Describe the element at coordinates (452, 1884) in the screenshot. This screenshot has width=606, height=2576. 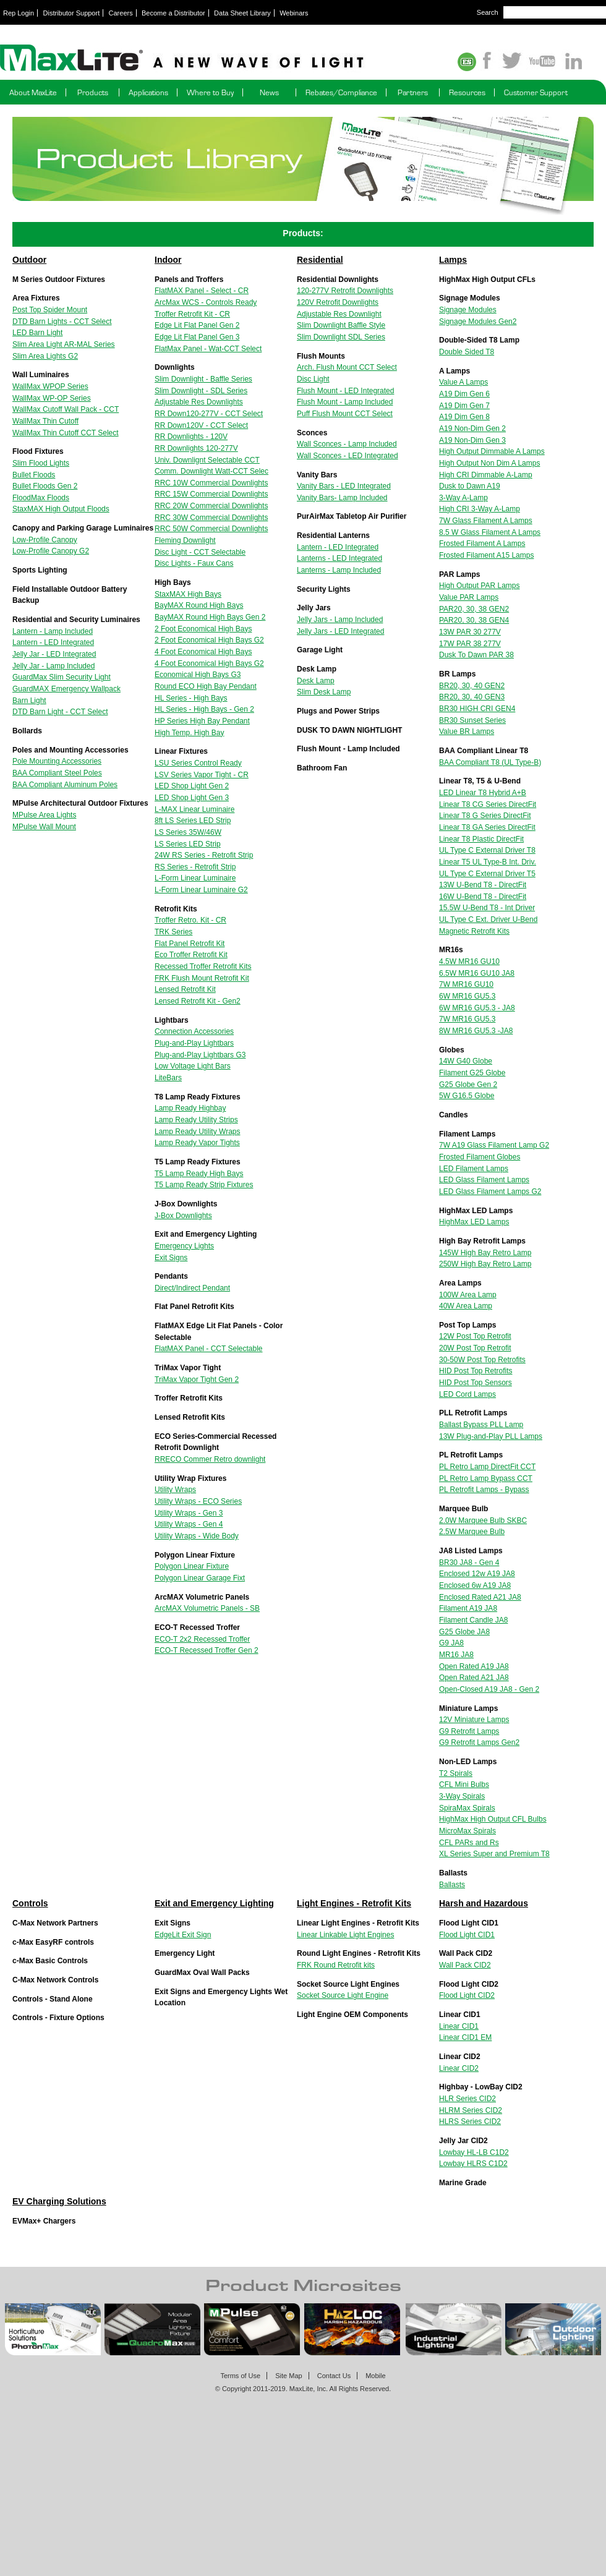
I see `Ballasts` at that location.